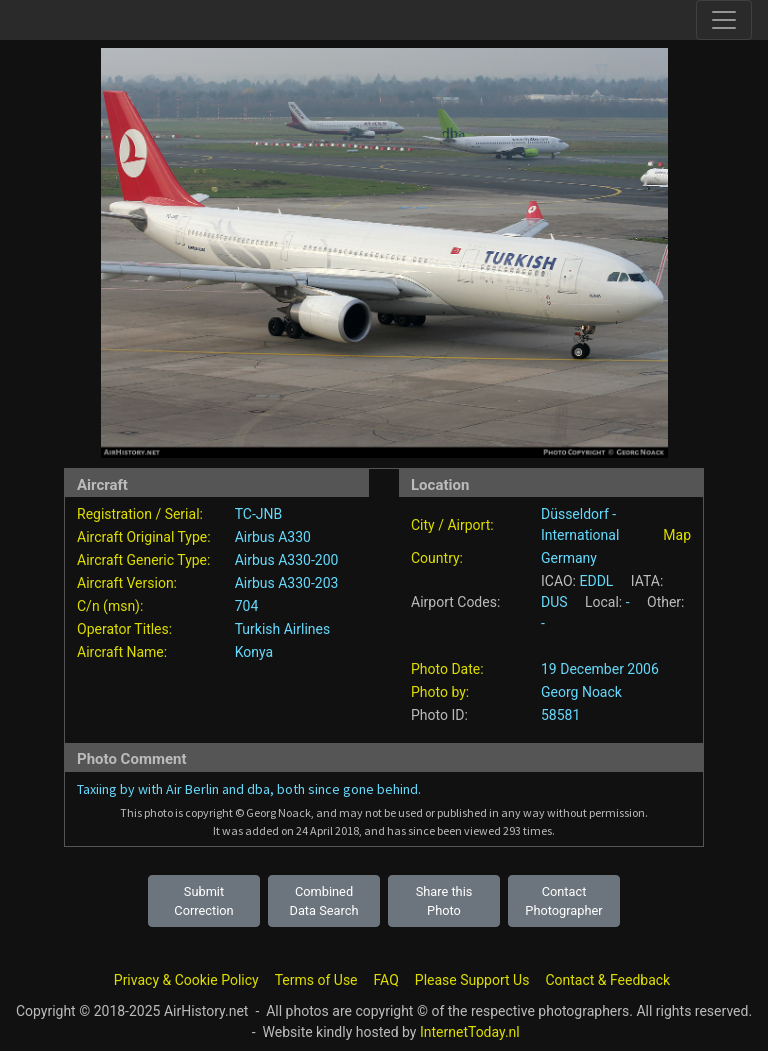 This screenshot has width=768, height=1051. Describe the element at coordinates (447, 669) in the screenshot. I see `Photo Date:` at that location.